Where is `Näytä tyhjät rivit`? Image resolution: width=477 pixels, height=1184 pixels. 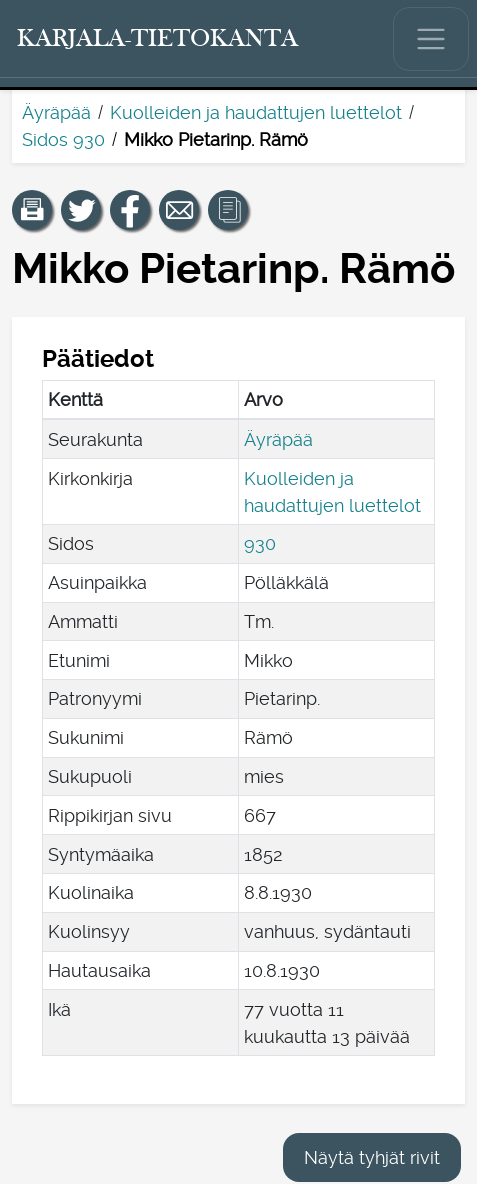
Näytä tyhjät rivit is located at coordinates (372, 1157).